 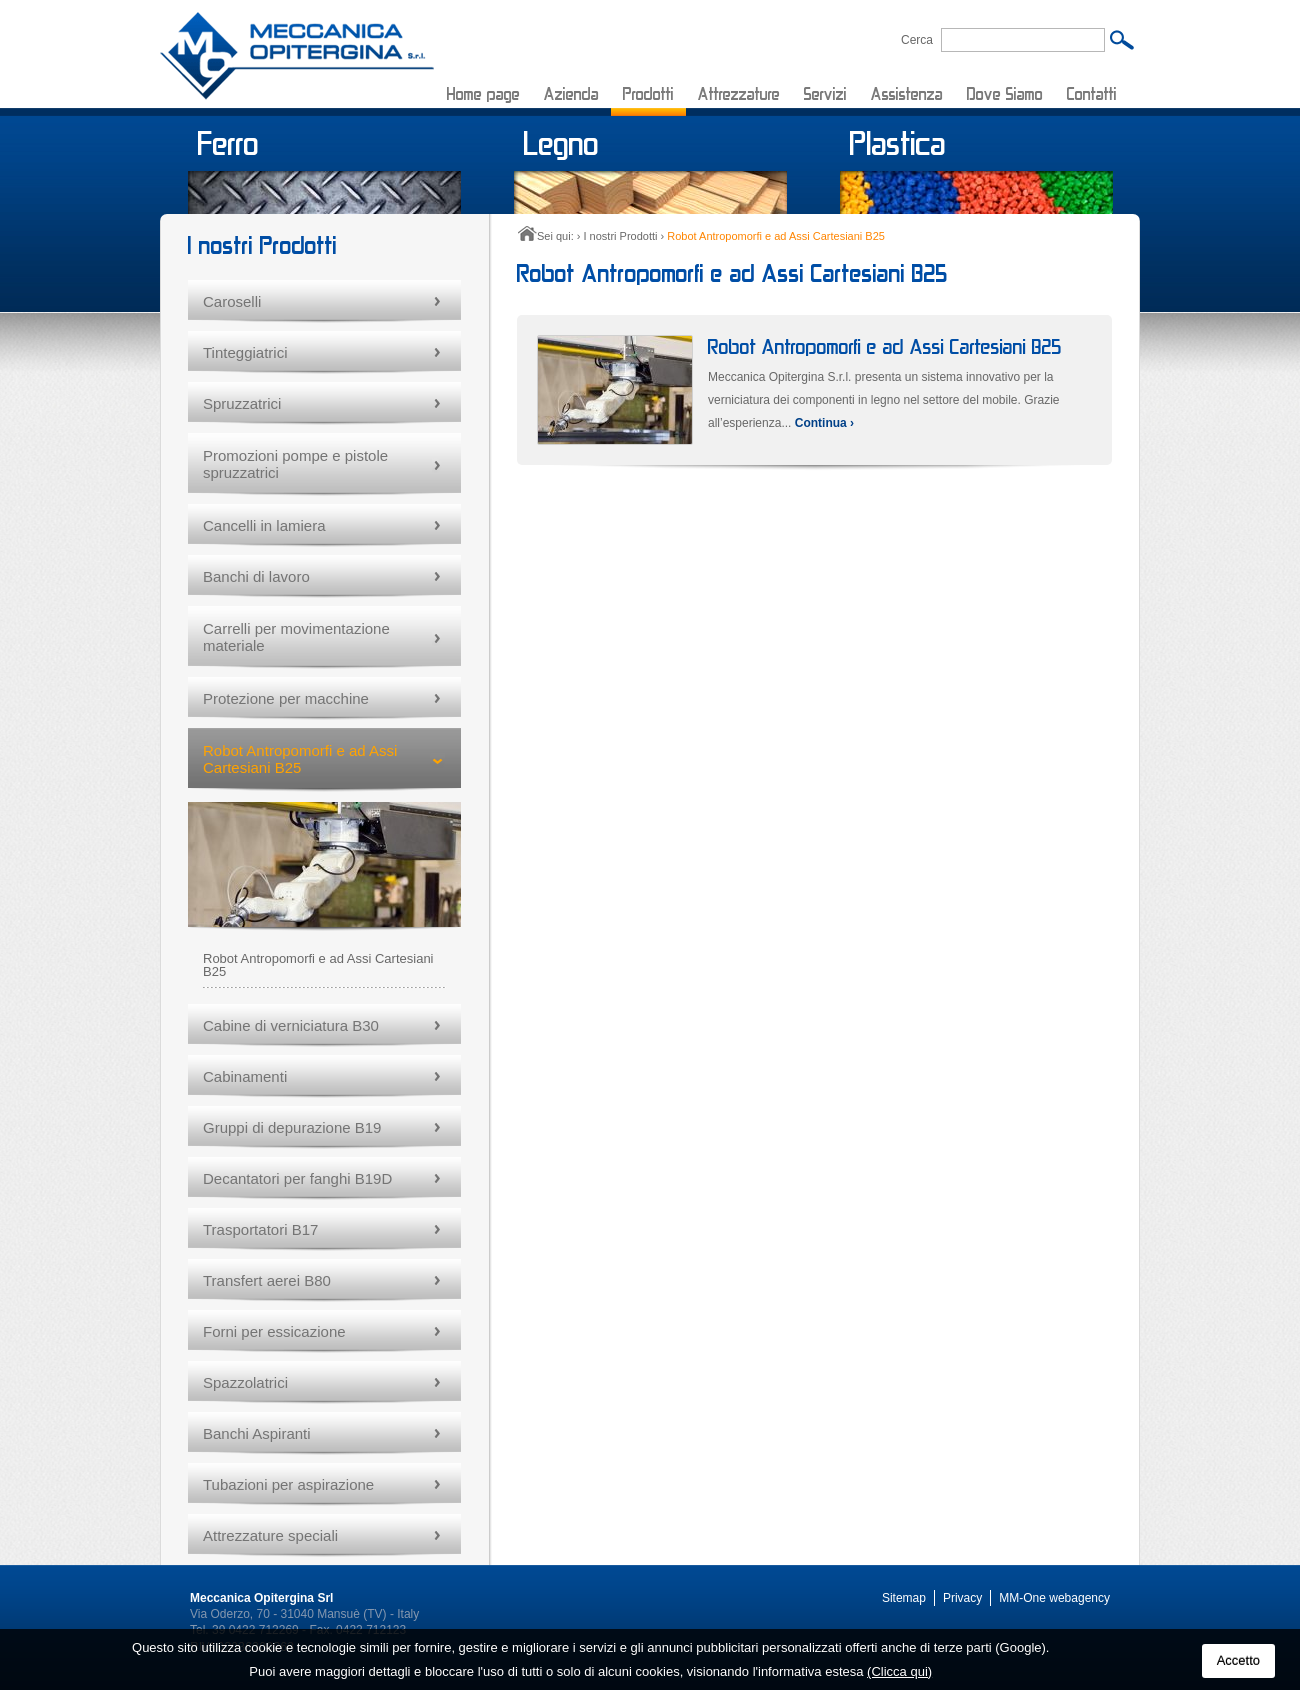 What do you see at coordinates (620, 236) in the screenshot?
I see `I nostri Prodotti` at bounding box center [620, 236].